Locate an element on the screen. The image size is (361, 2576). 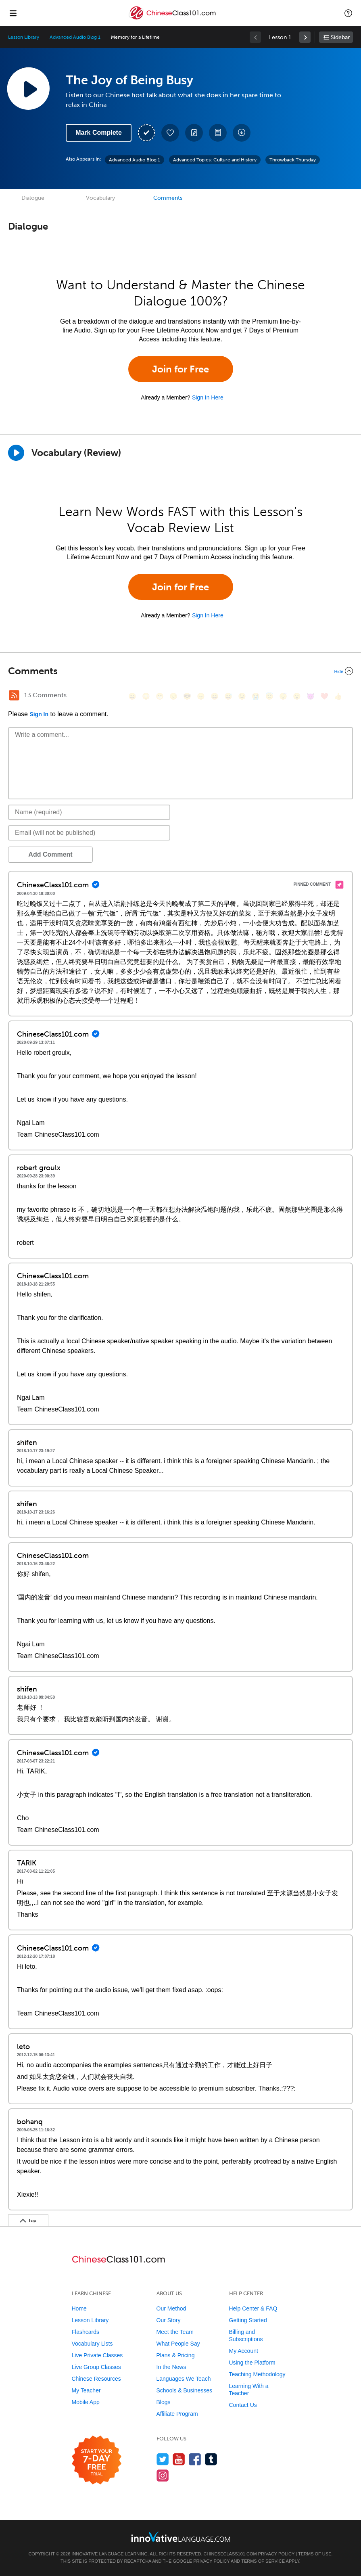
[Email] is located at coordinates (89, 833).